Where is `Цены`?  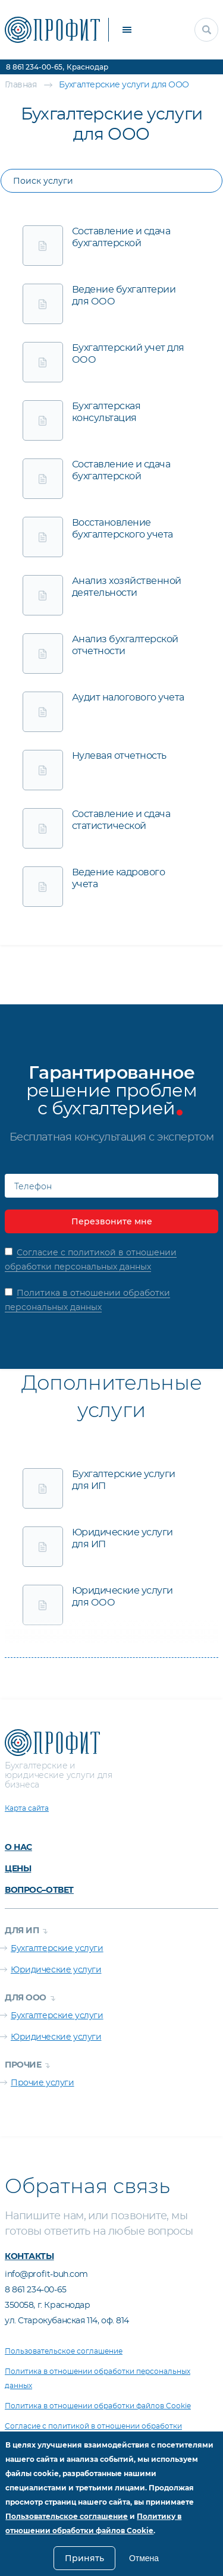 Цены is located at coordinates (18, 1868).